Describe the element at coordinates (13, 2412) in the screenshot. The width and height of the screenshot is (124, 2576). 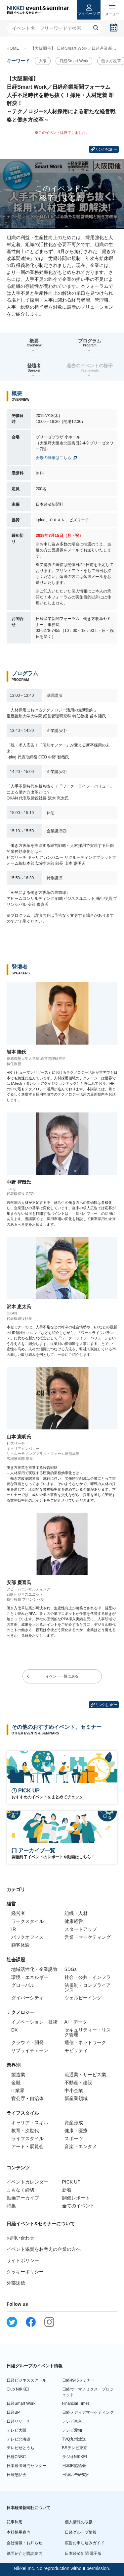
I see `日経BP` at that location.